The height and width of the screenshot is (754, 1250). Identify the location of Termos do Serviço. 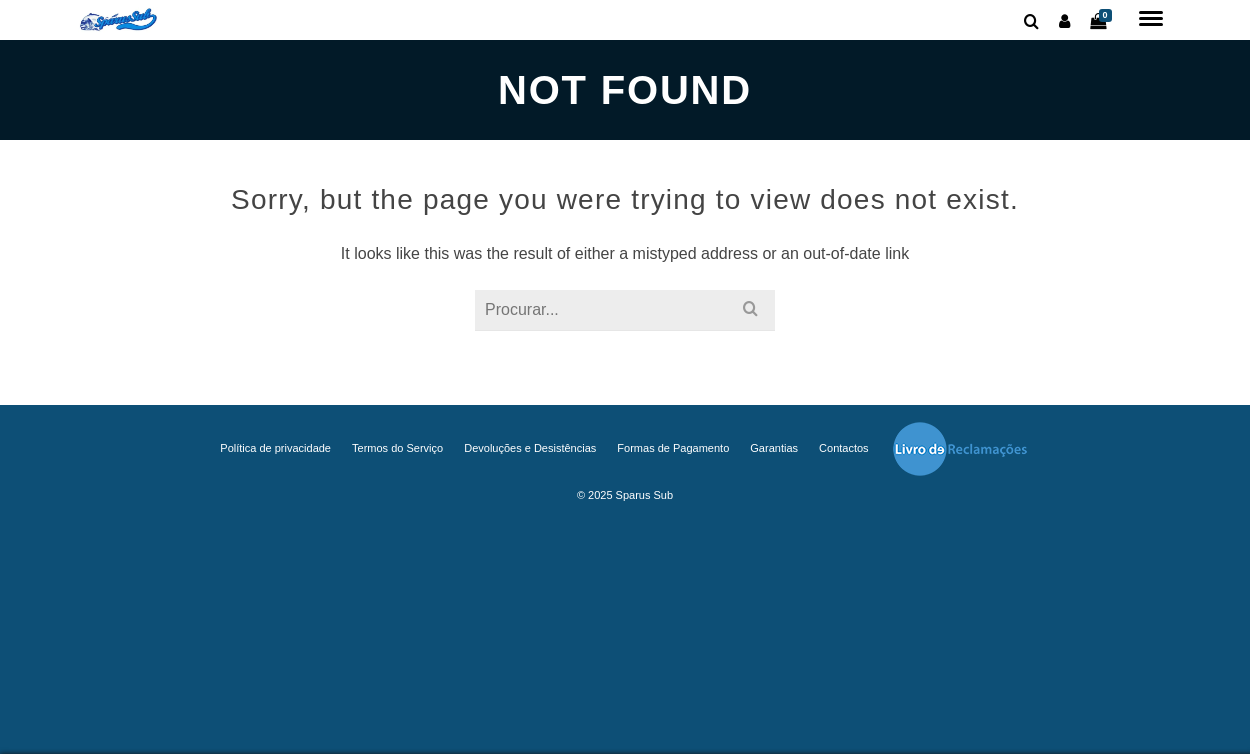
(397, 448).